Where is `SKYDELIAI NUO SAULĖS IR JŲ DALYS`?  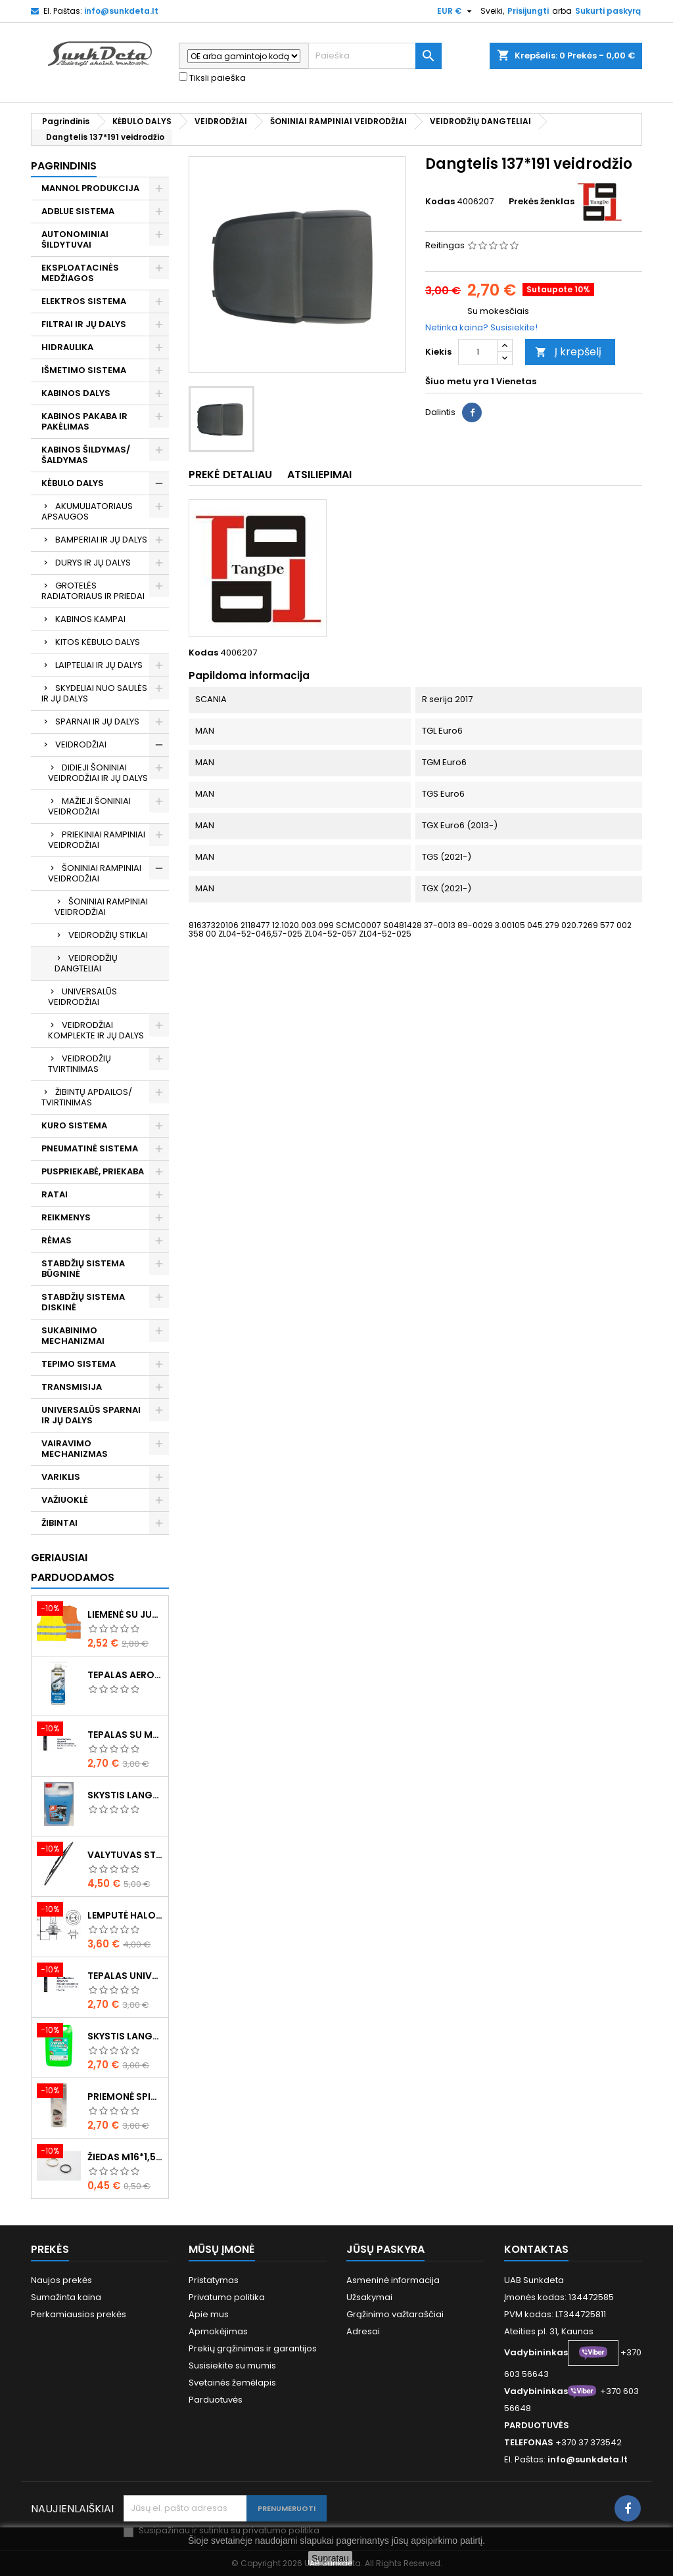
SKYDELIAI NUO SAULĖS IR JŲ DALYS is located at coordinates (94, 693).